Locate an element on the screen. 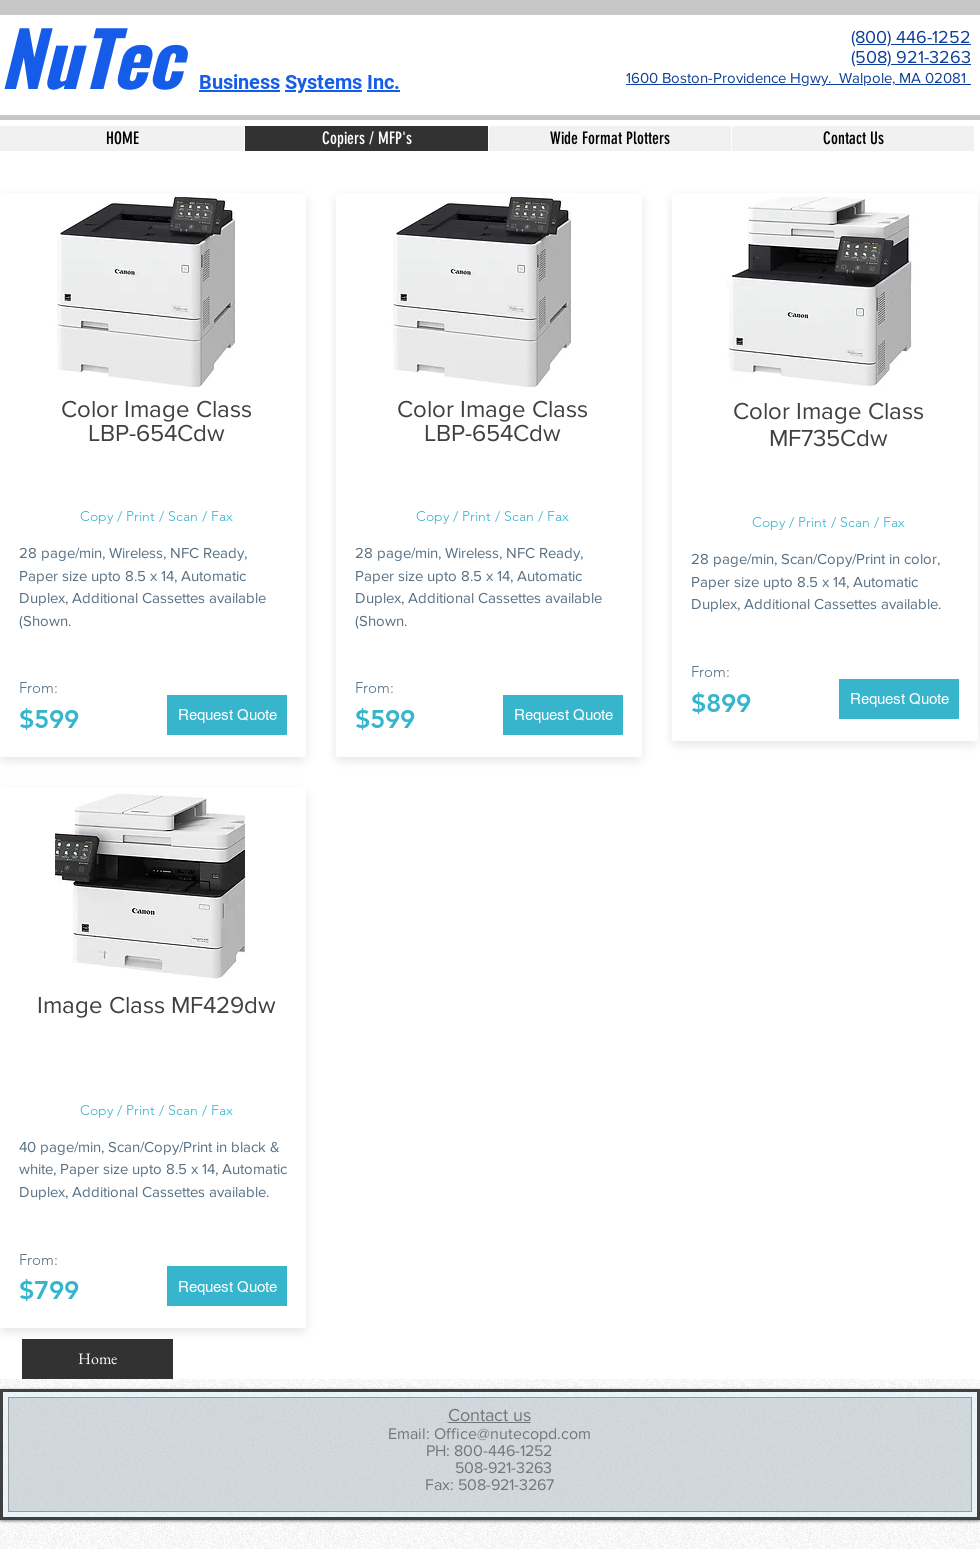 Image resolution: width=980 pixels, height=1549 pixels. [Home] is located at coordinates (97, 1359).